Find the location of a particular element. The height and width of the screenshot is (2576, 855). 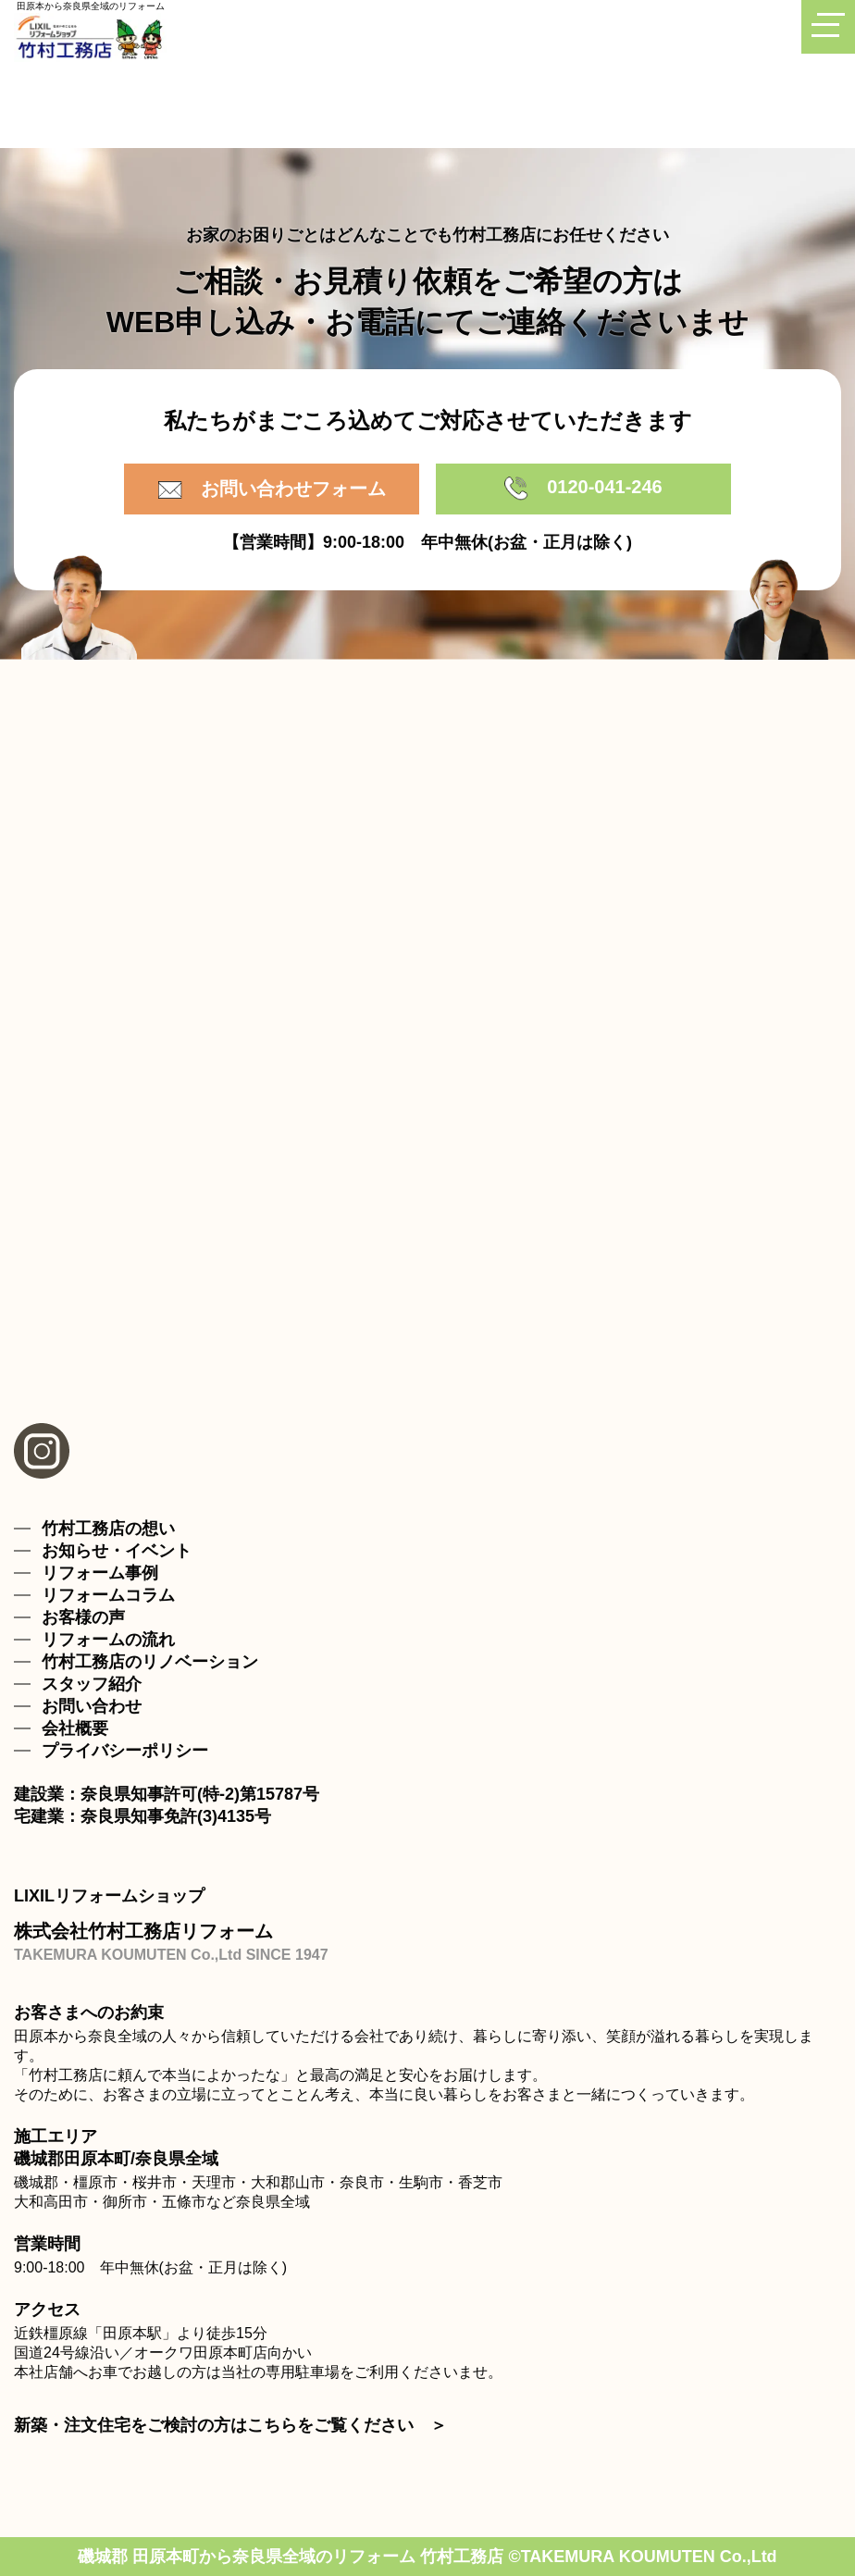

リフォームコラム is located at coordinates (108, 1595).